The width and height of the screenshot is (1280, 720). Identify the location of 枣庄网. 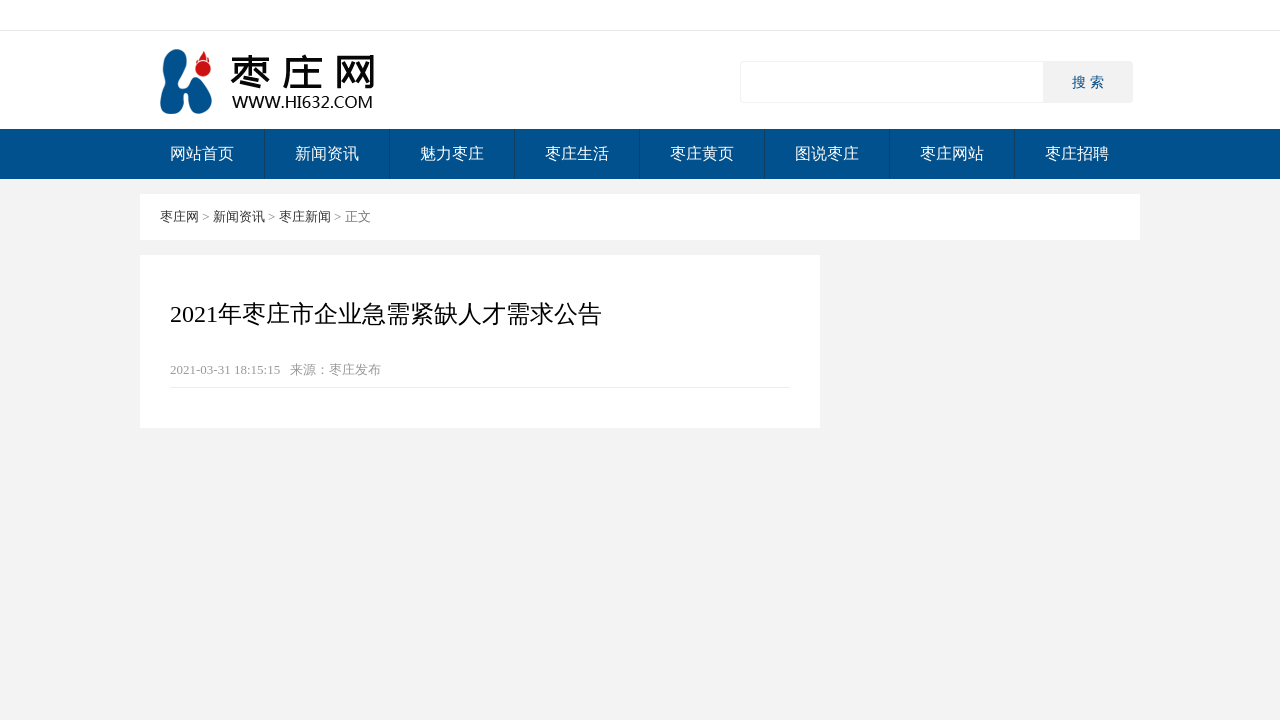
(270, 81).